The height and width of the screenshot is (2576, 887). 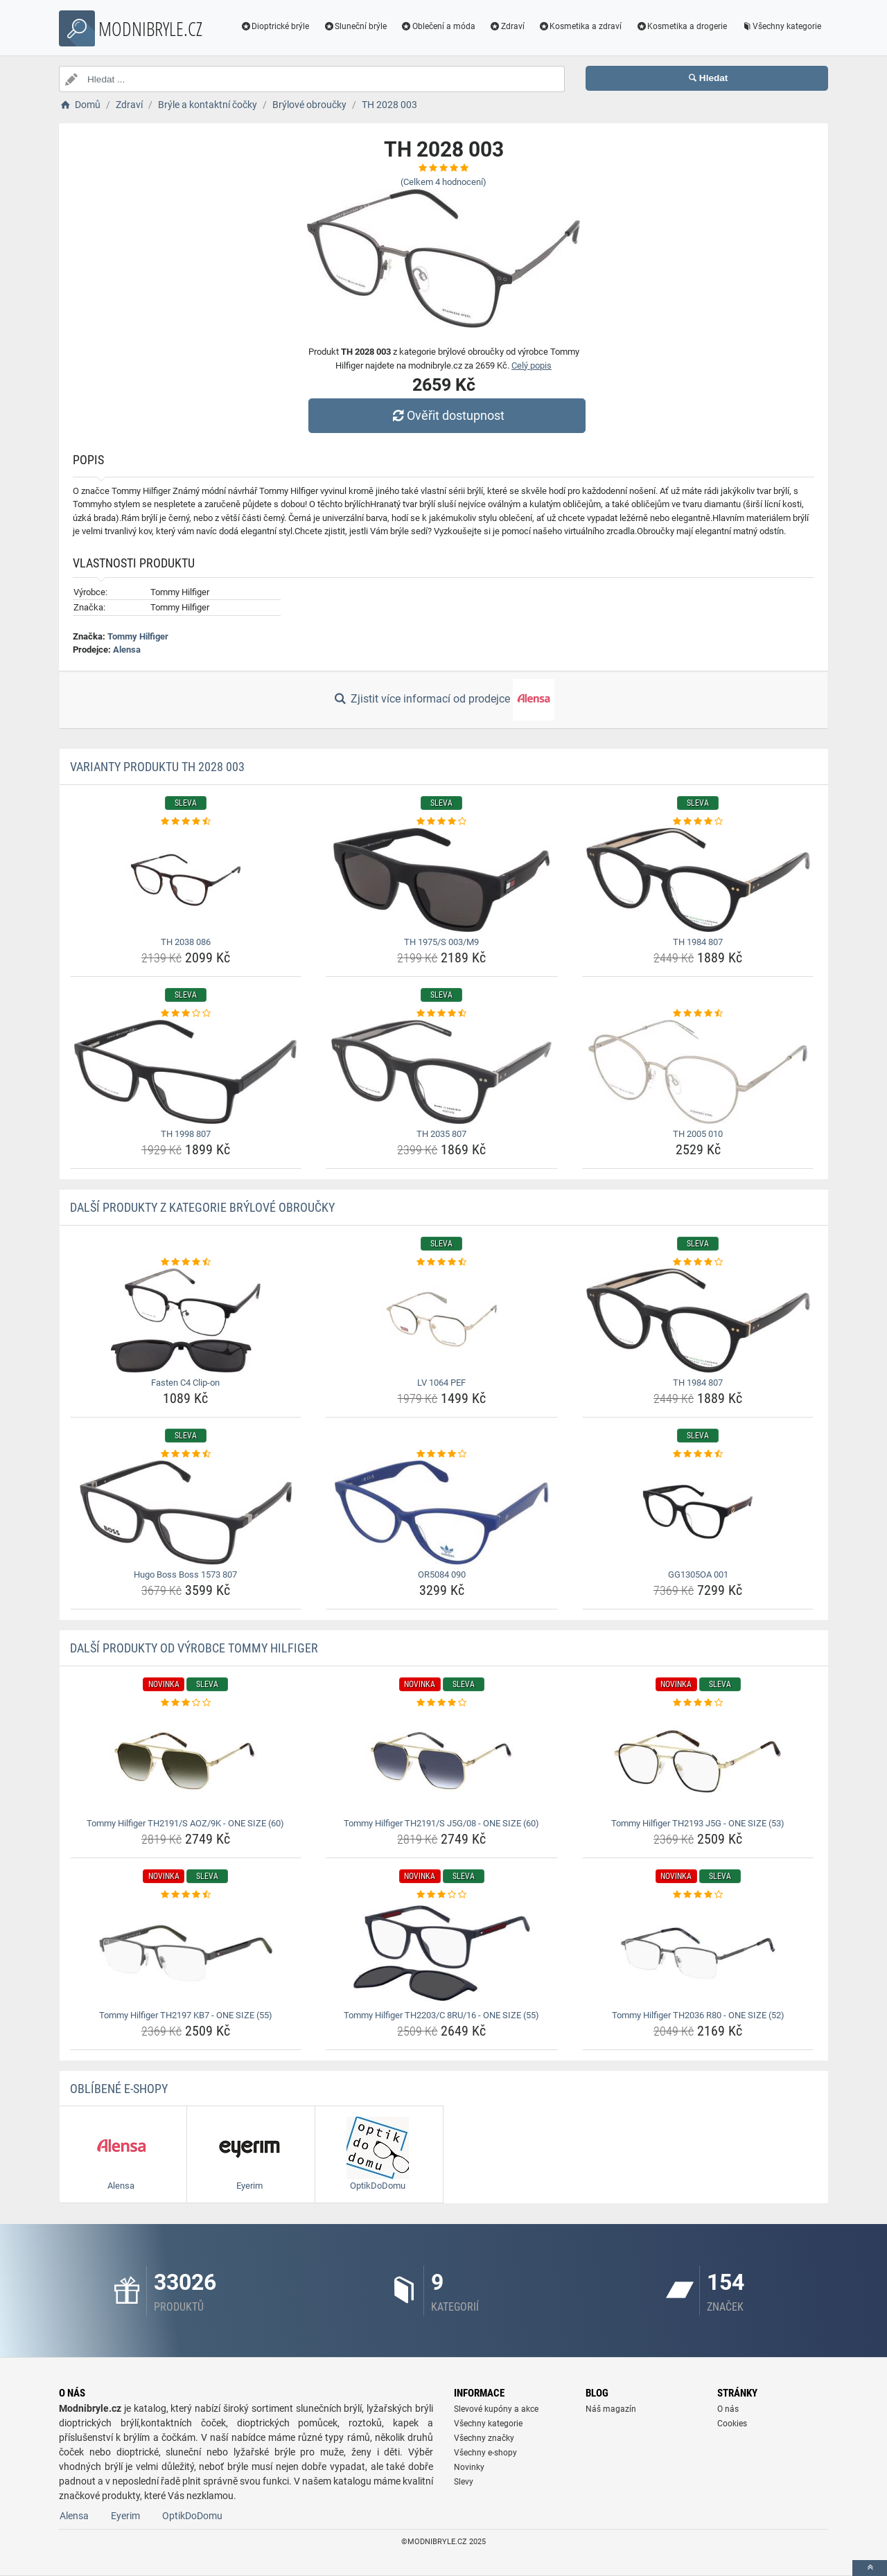 What do you see at coordinates (443, 700) in the screenshot?
I see `Zjistit více informací od prodejce` at bounding box center [443, 700].